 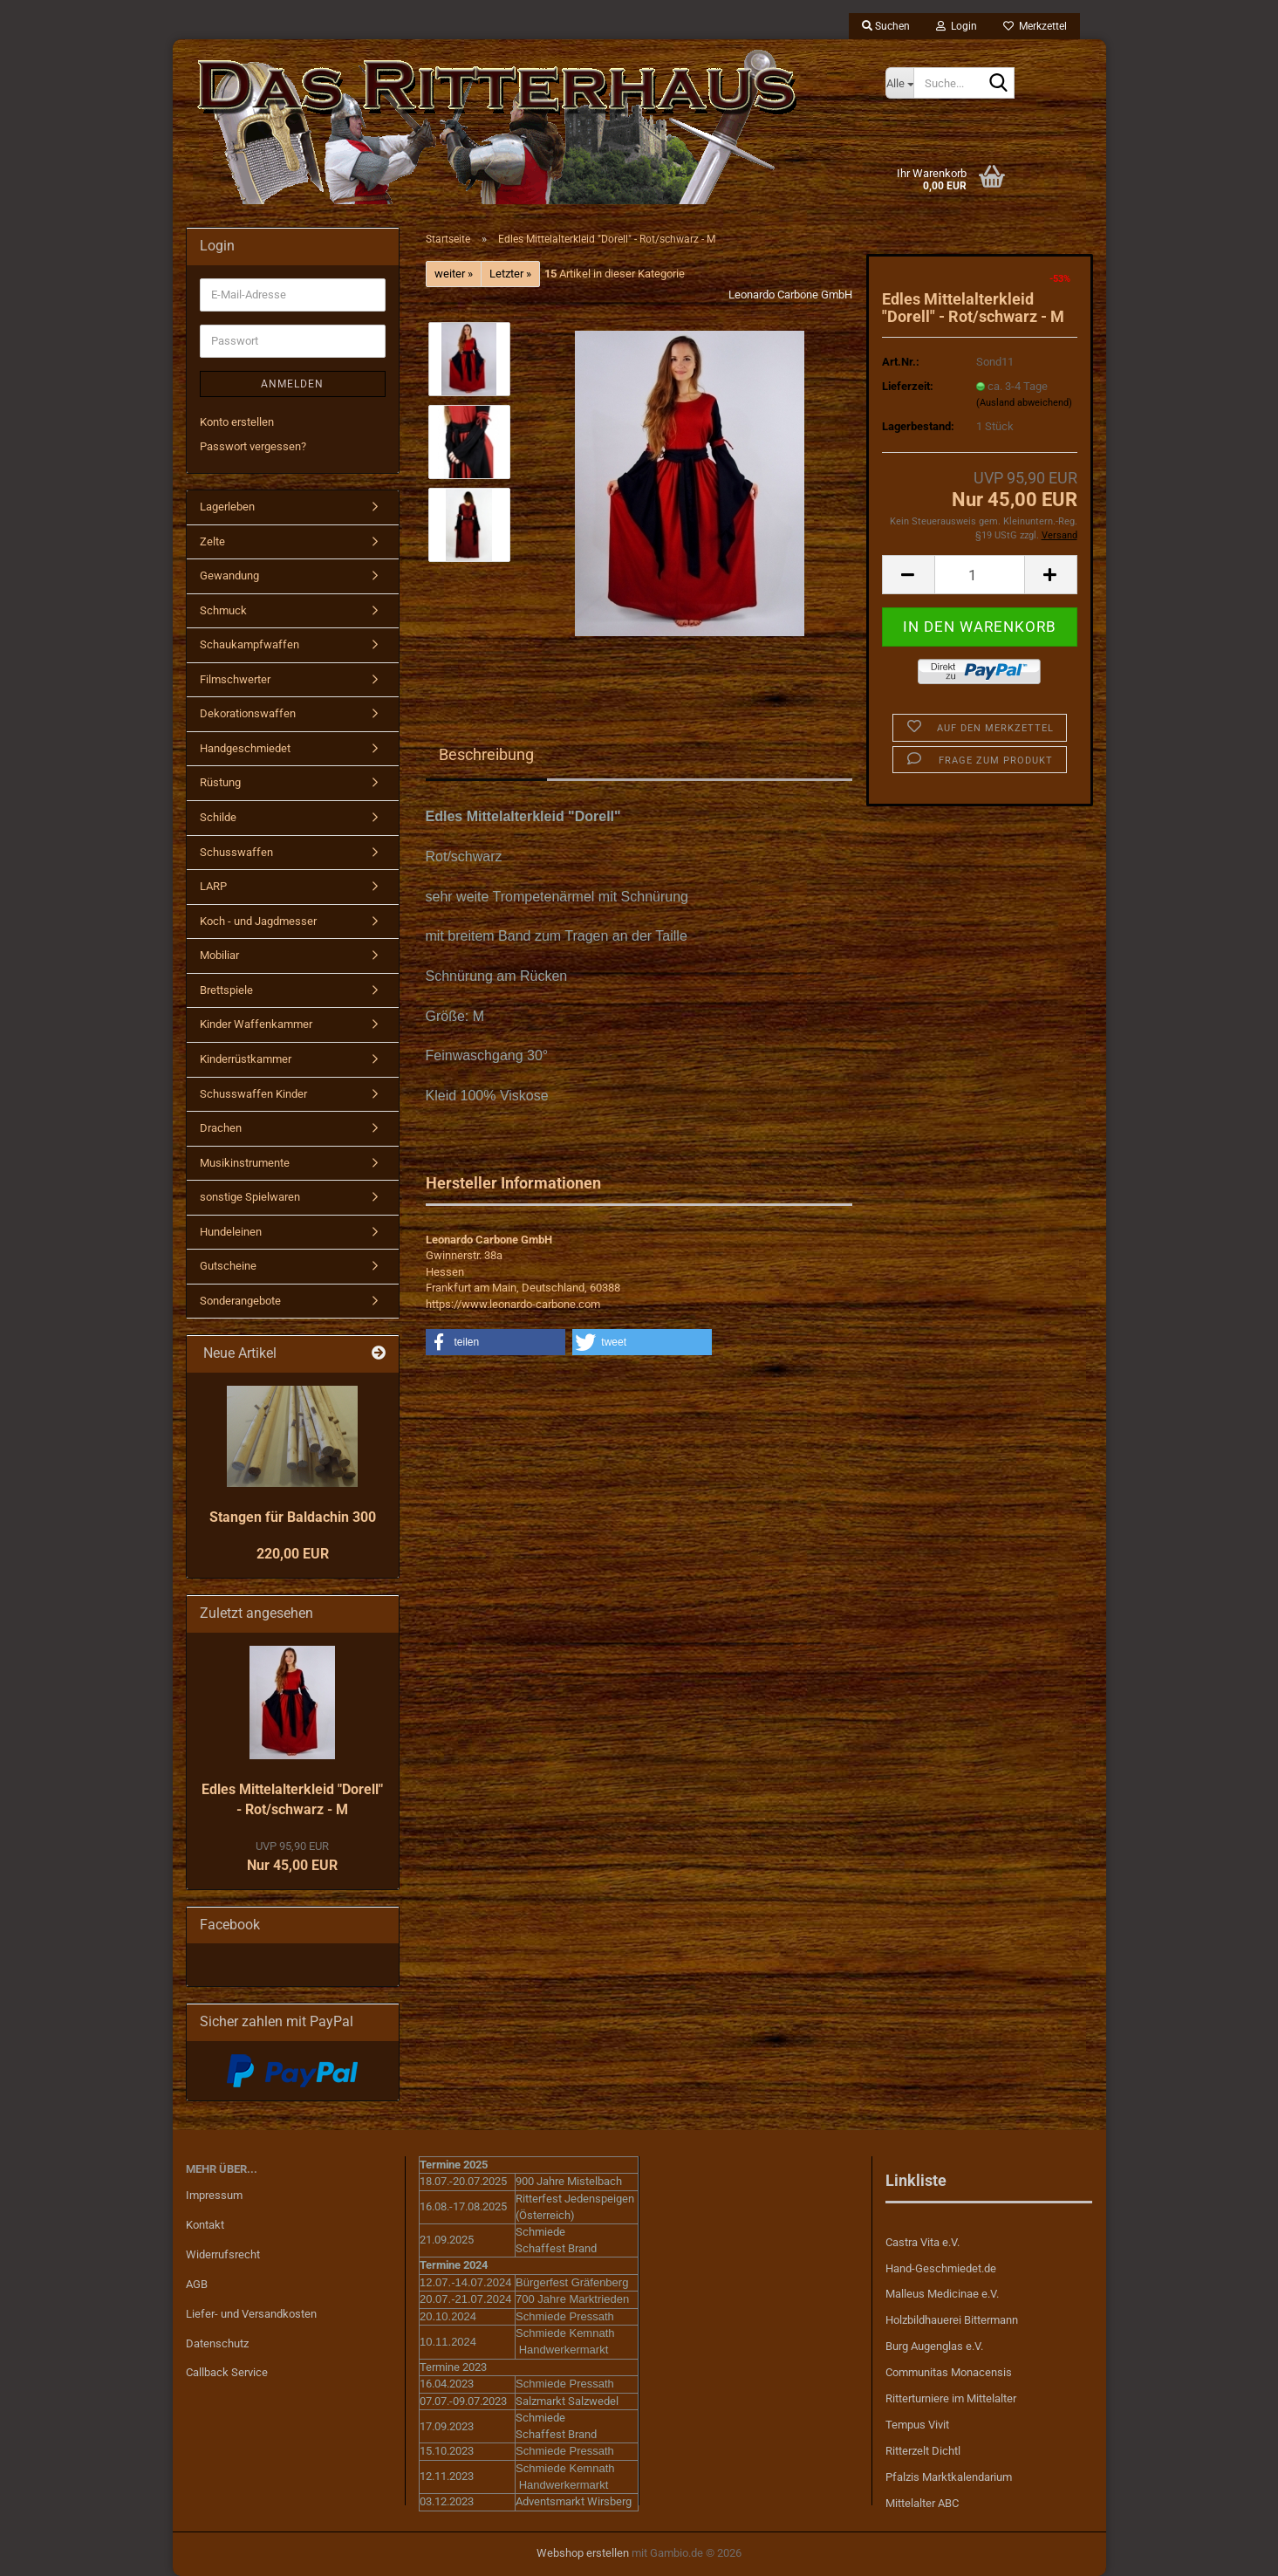 I want to click on Holzbildhauerei Bittermann, so click(x=951, y=2319).